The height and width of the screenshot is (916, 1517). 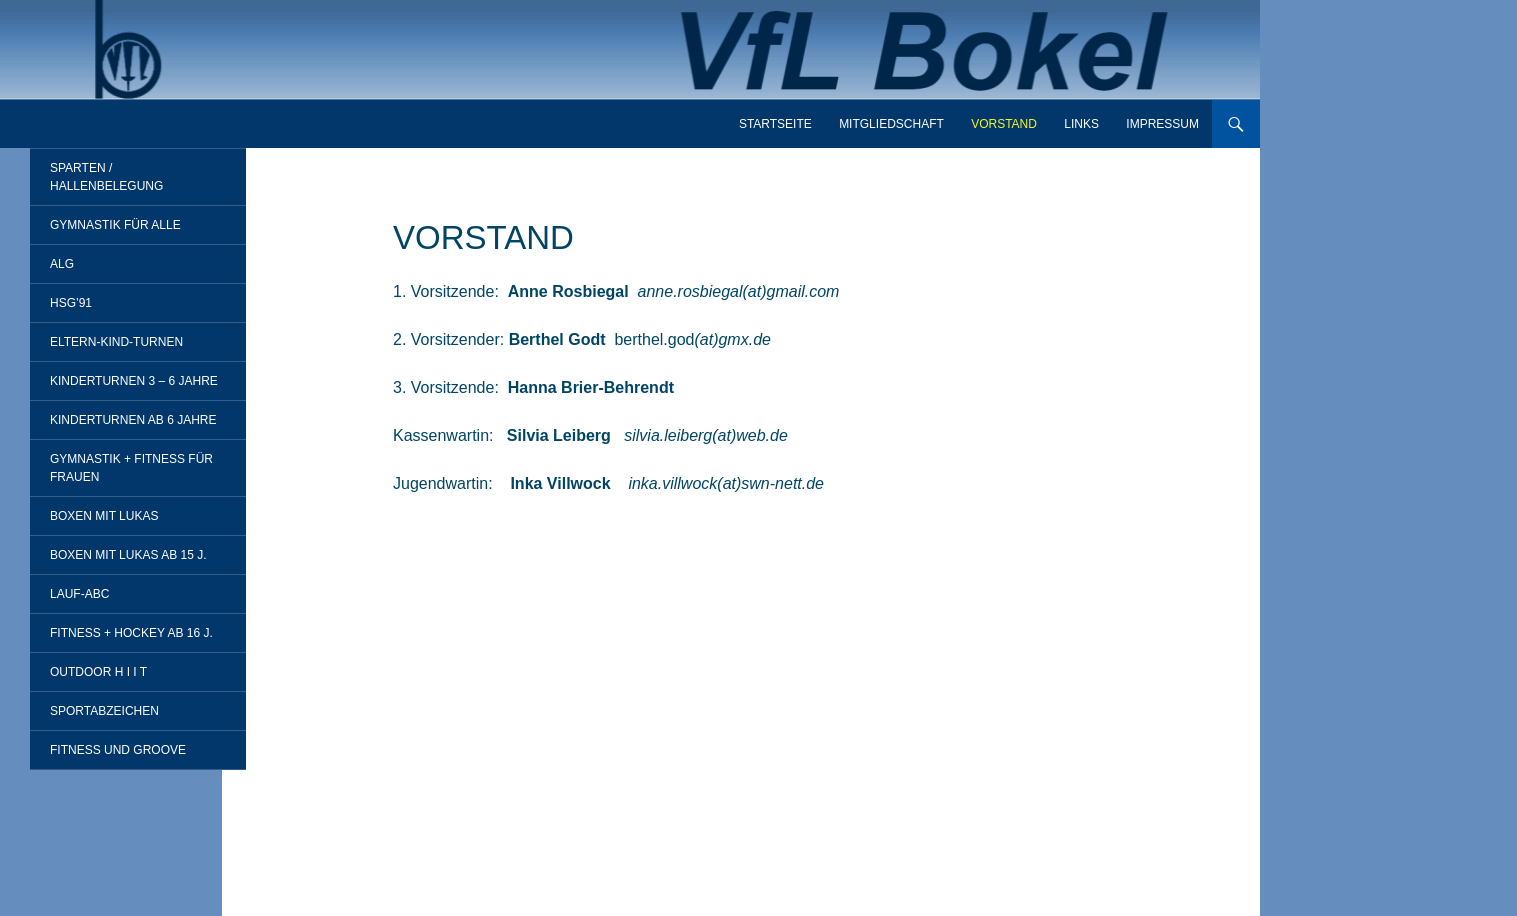 I want to click on Outdoor H I I T, so click(x=98, y=672).